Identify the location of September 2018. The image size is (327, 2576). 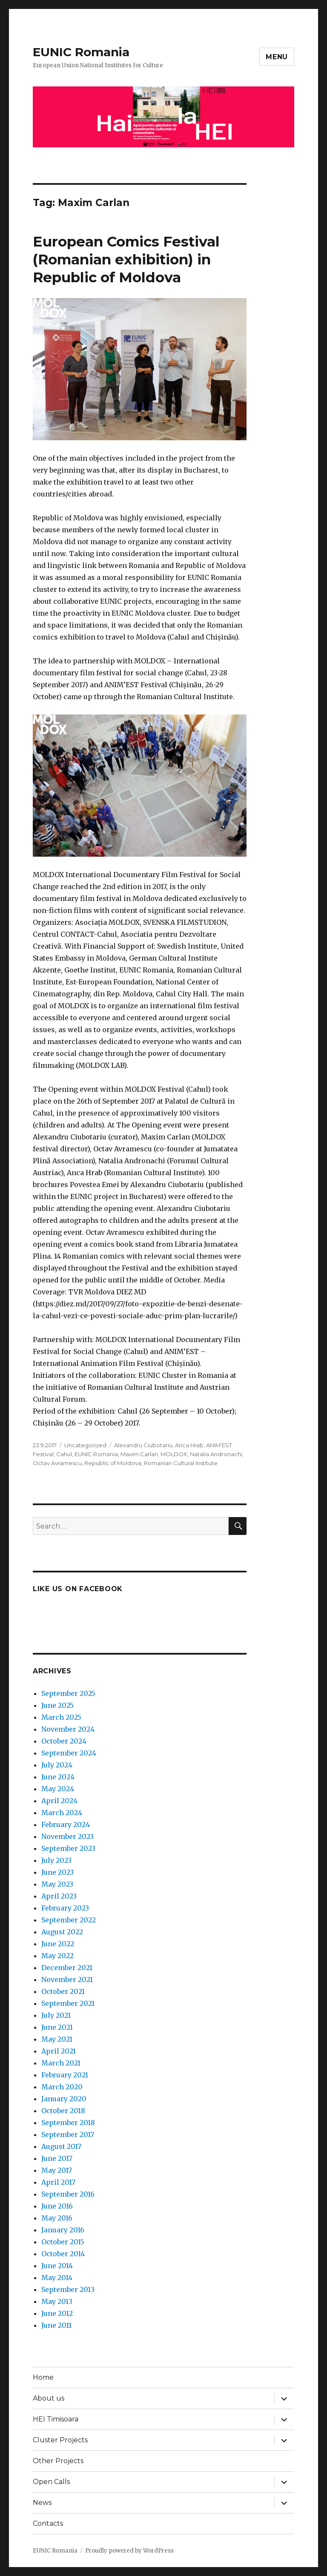
(68, 2122).